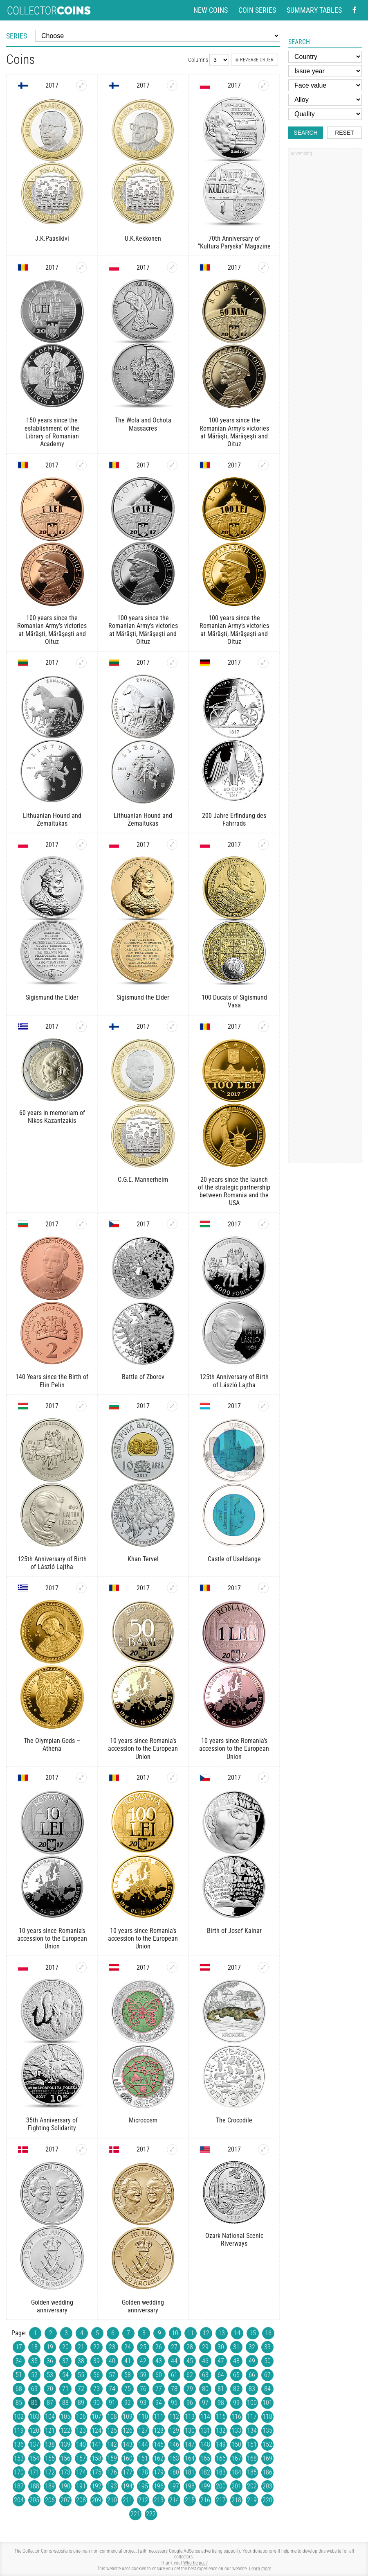 This screenshot has height=2576, width=368. What do you see at coordinates (236, 2375) in the screenshot?
I see `65` at bounding box center [236, 2375].